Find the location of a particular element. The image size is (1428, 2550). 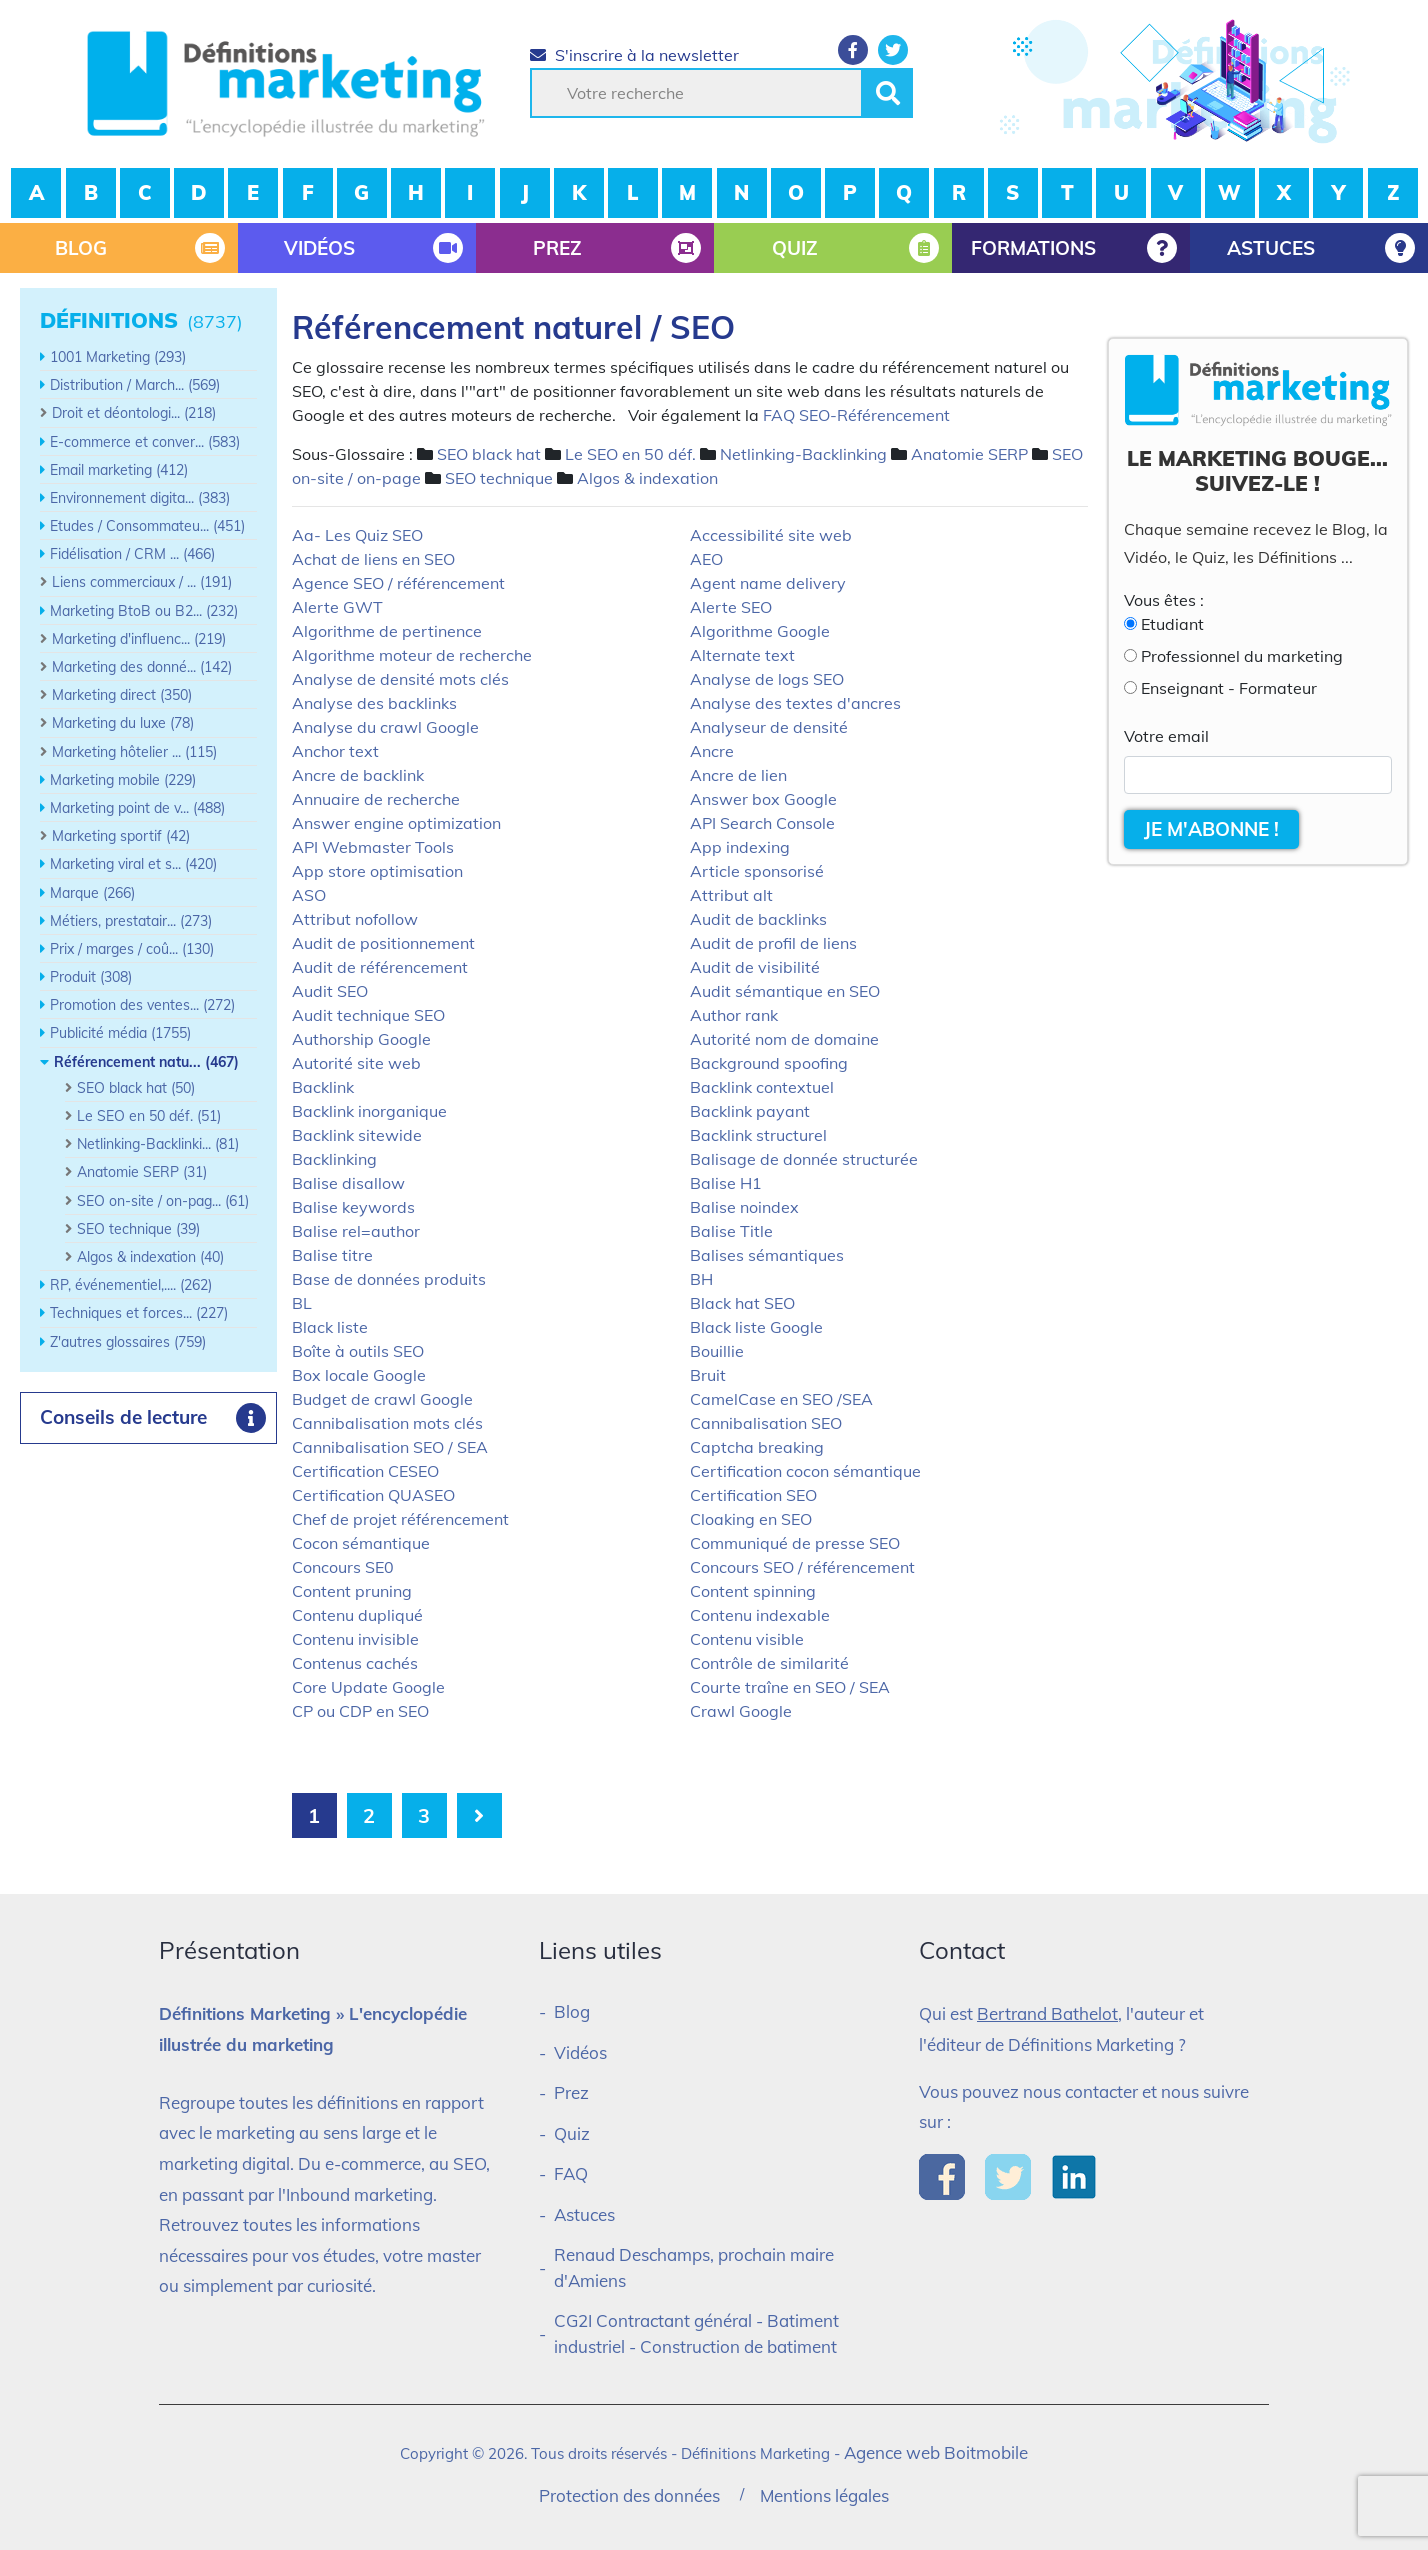

Anchor text is located at coordinates (335, 751).